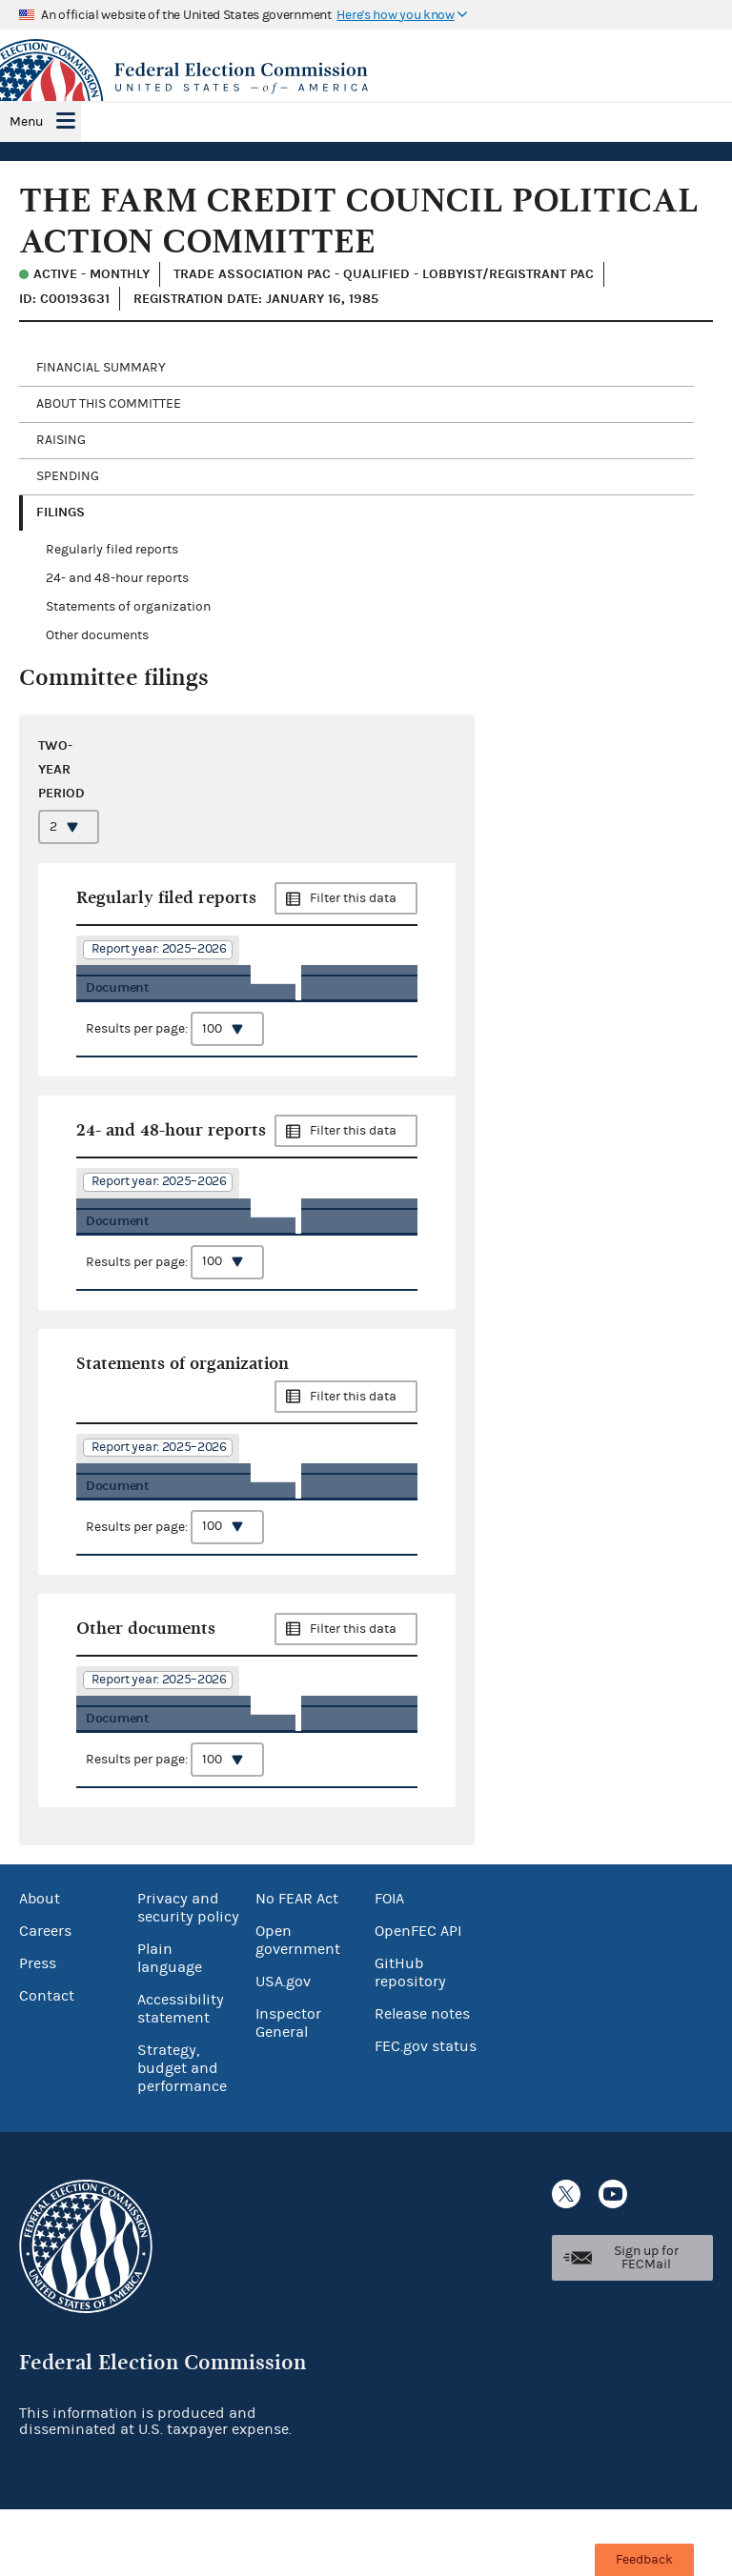 This screenshot has height=2576, width=732. What do you see at coordinates (353, 898) in the screenshot?
I see `Filter this data` at bounding box center [353, 898].